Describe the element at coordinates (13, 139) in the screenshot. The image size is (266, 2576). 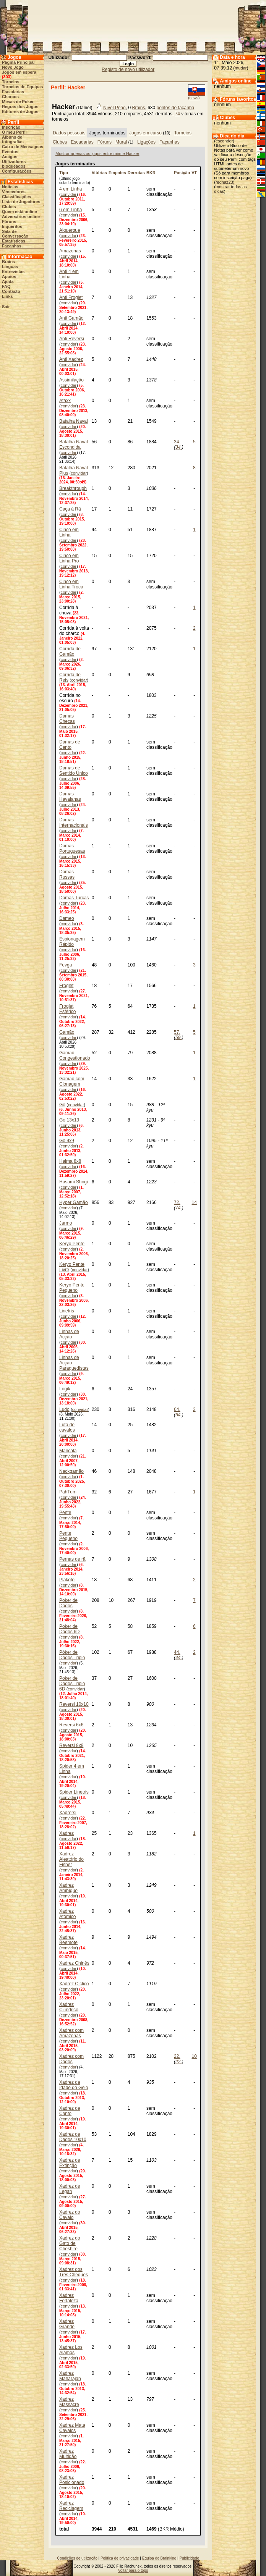
I see `Álbuns de fotografias` at that location.